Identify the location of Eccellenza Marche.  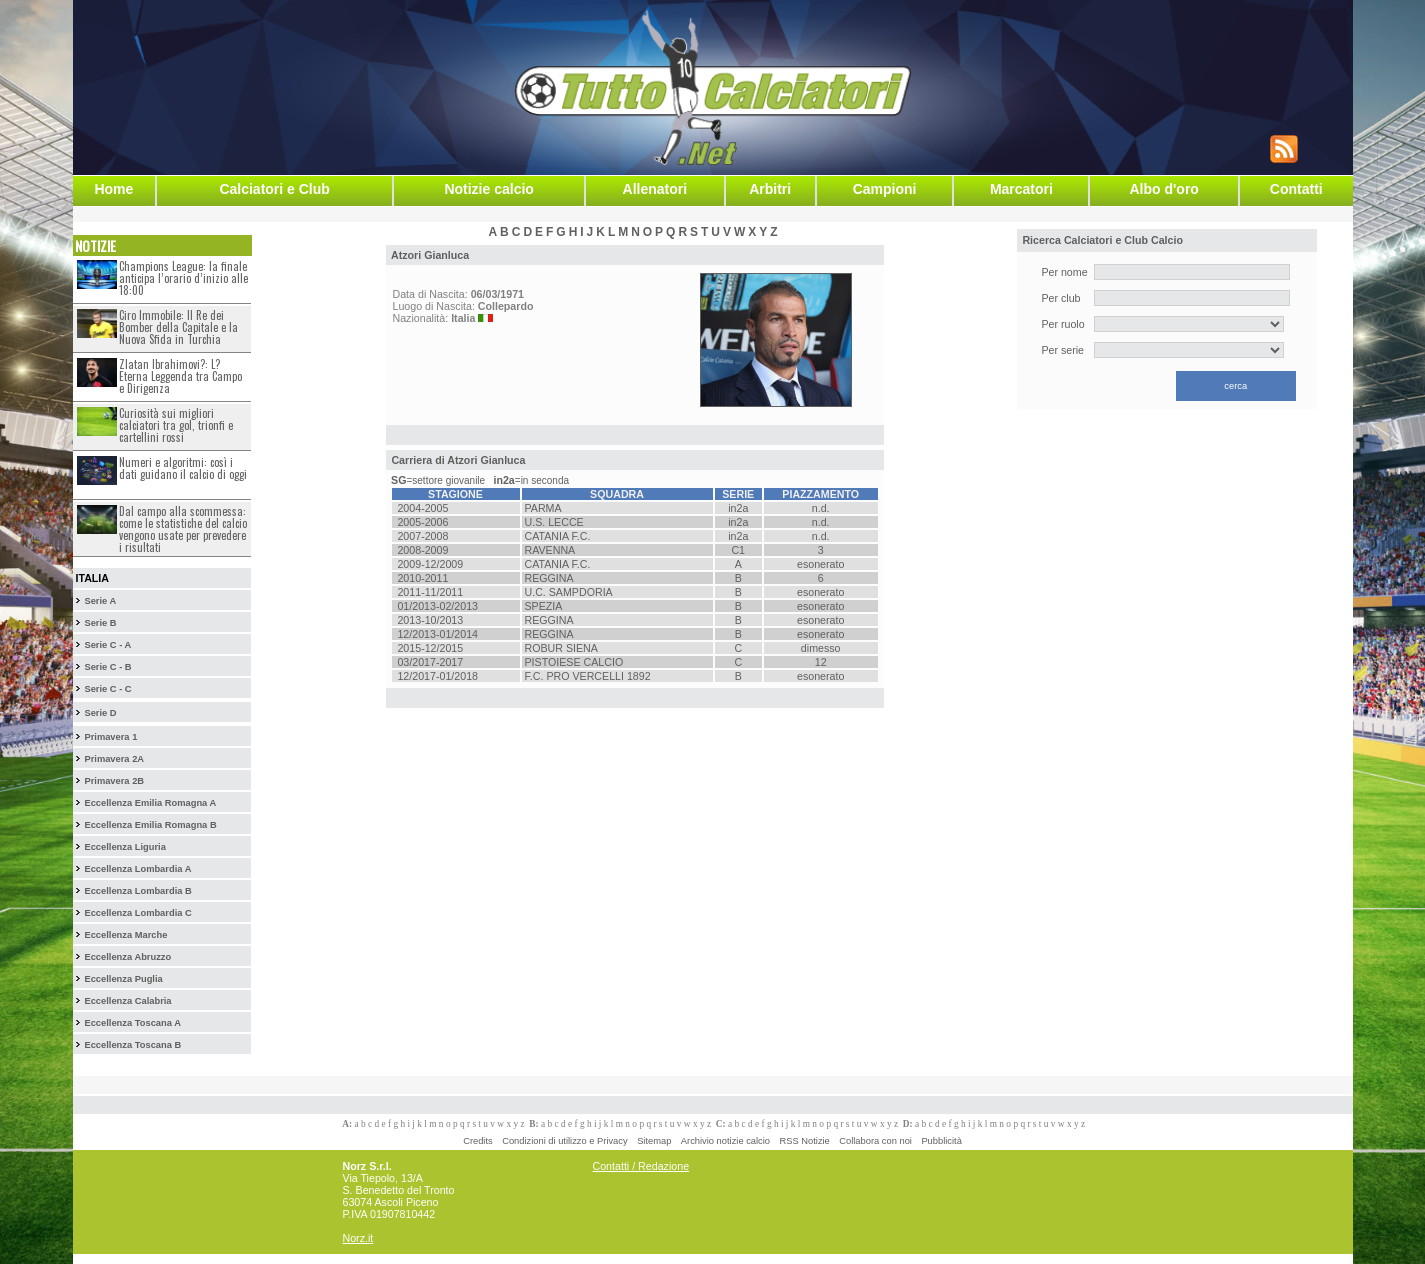
(125, 935).